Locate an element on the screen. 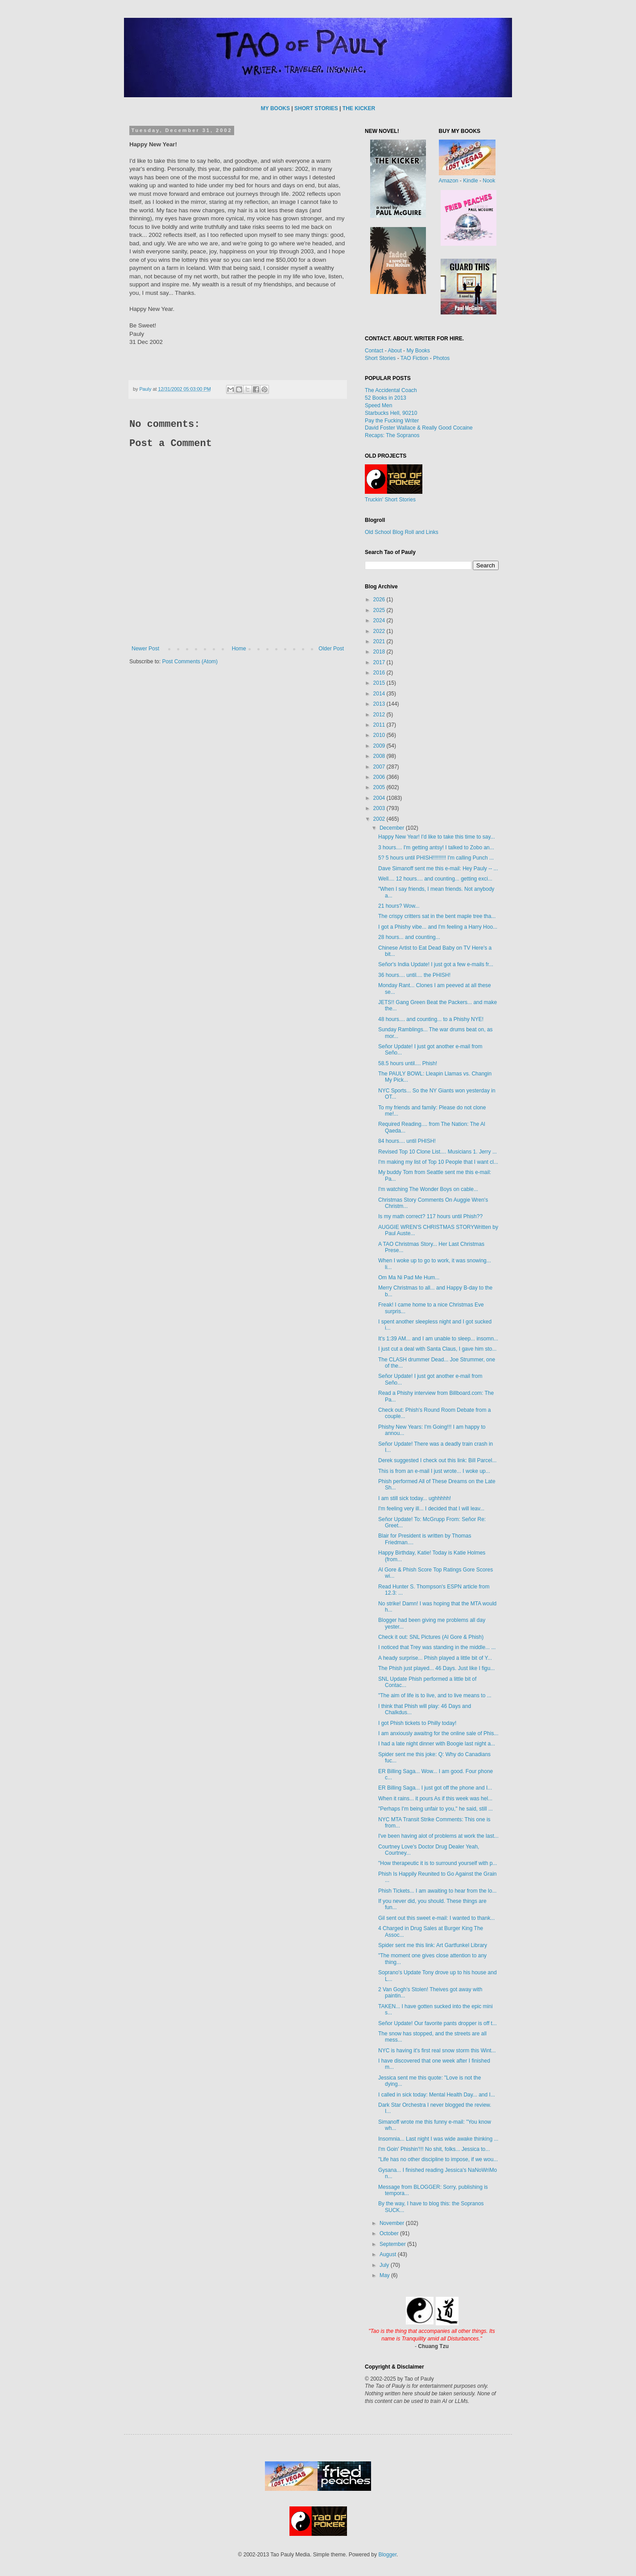 This screenshot has height=2576, width=636. 2004 is located at coordinates (380, 798).